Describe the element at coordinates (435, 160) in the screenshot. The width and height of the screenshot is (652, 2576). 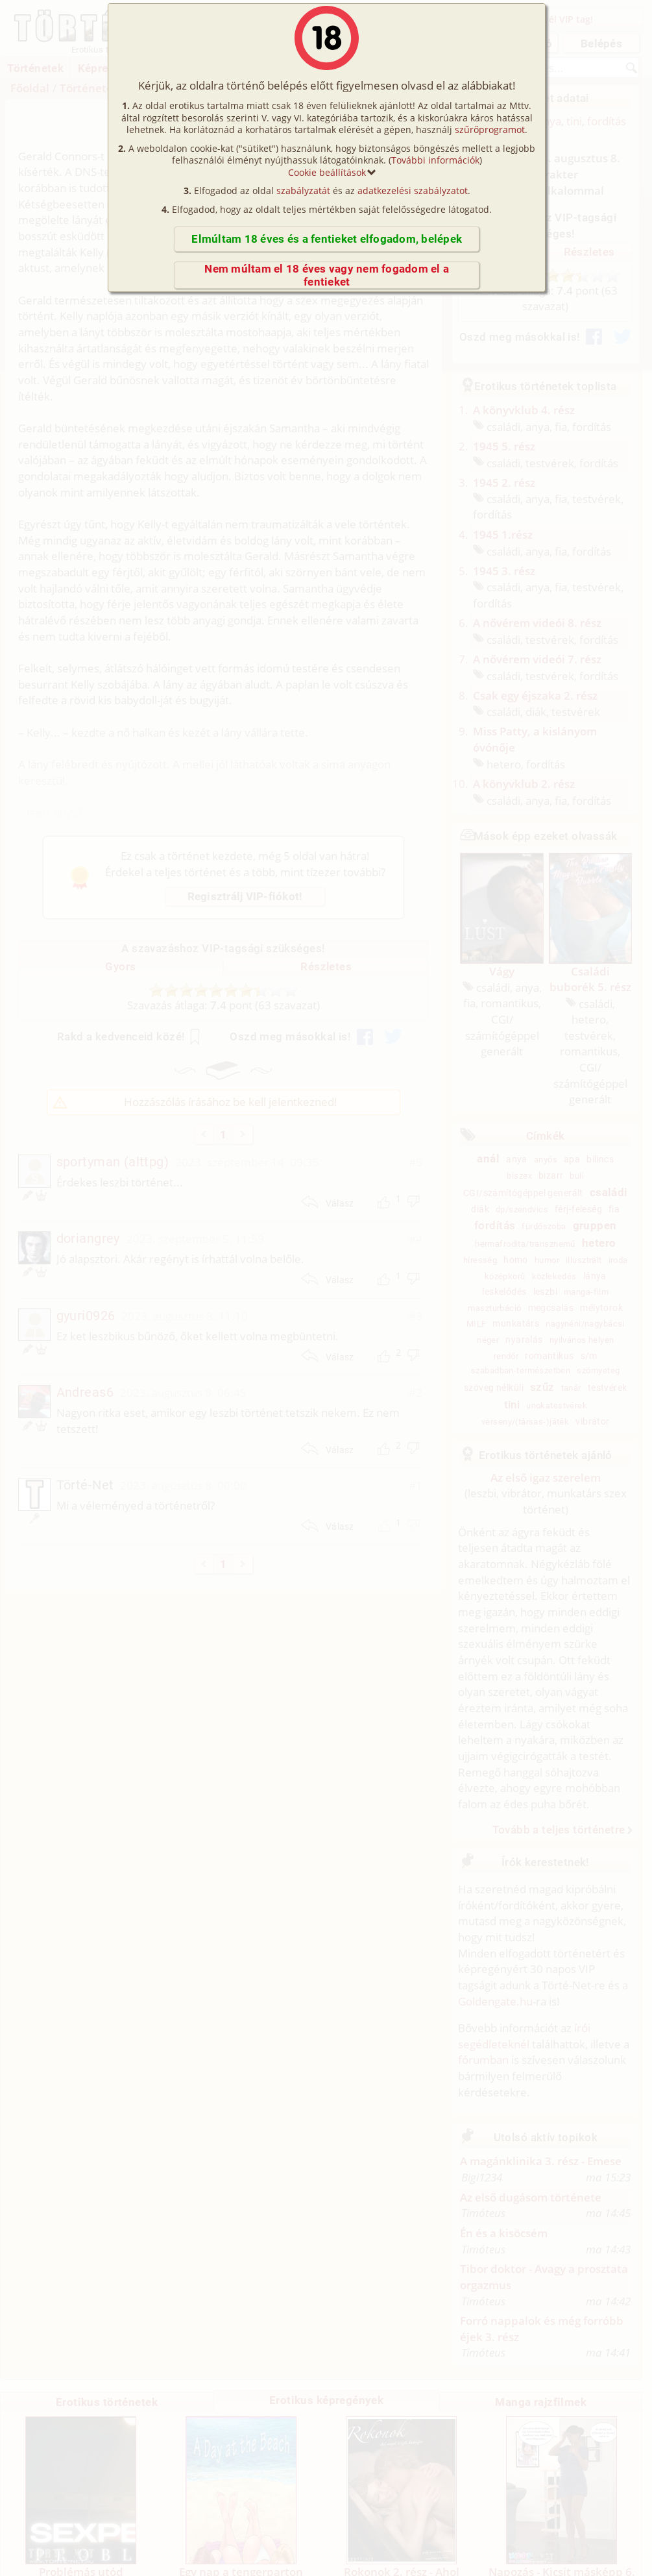
I see `További információk` at that location.